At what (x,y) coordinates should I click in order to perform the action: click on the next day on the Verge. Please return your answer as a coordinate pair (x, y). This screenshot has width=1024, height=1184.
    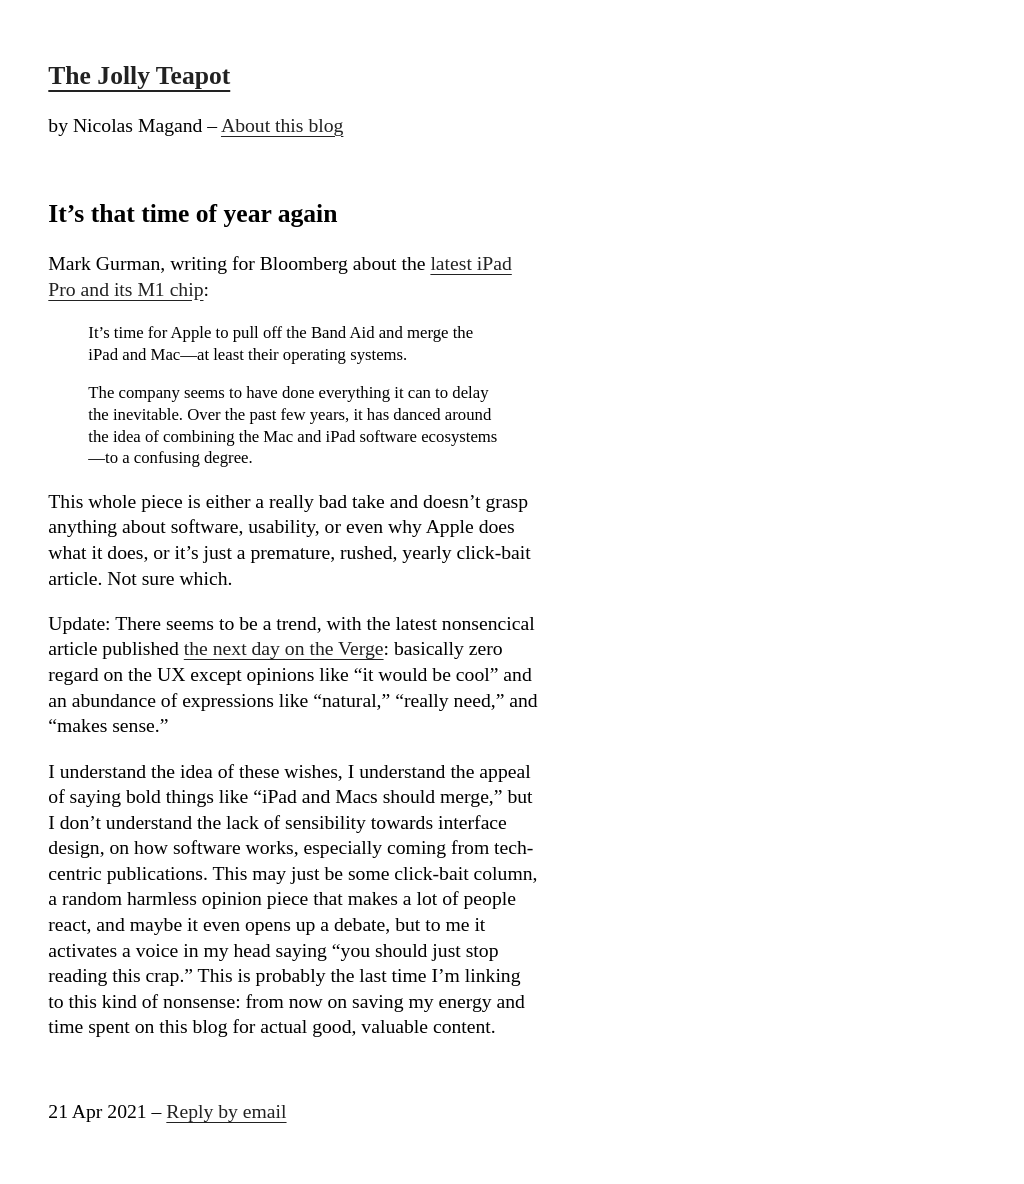
    Looking at the image, I should click on (284, 648).